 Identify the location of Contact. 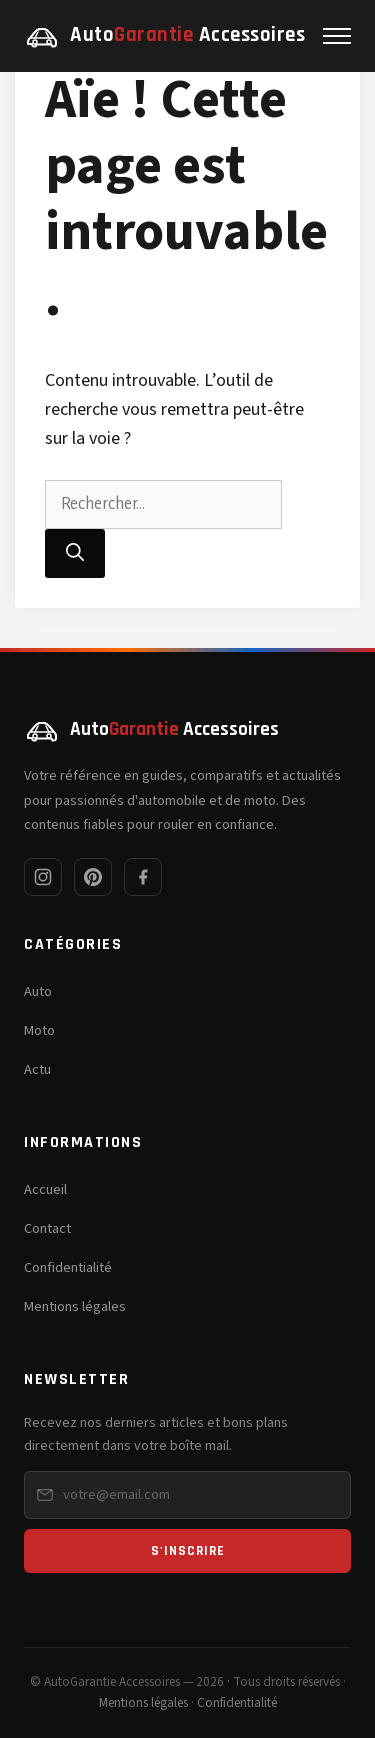
(47, 1228).